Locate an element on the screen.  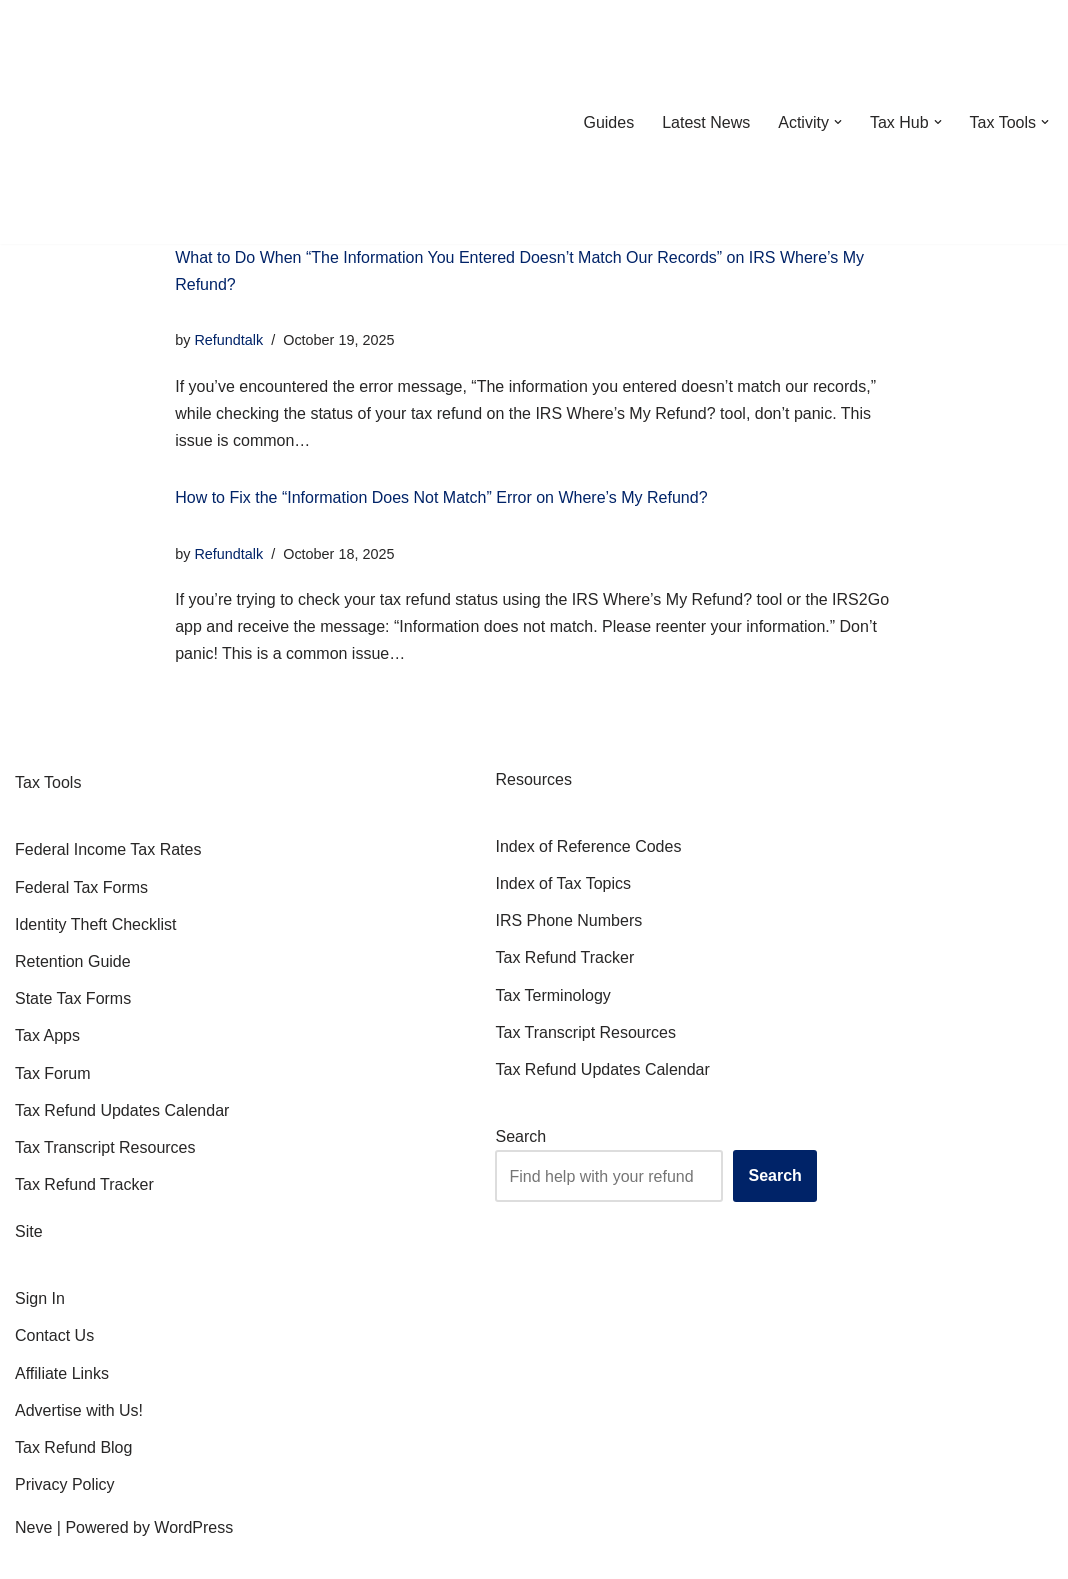
Latest News is located at coordinates (706, 122).